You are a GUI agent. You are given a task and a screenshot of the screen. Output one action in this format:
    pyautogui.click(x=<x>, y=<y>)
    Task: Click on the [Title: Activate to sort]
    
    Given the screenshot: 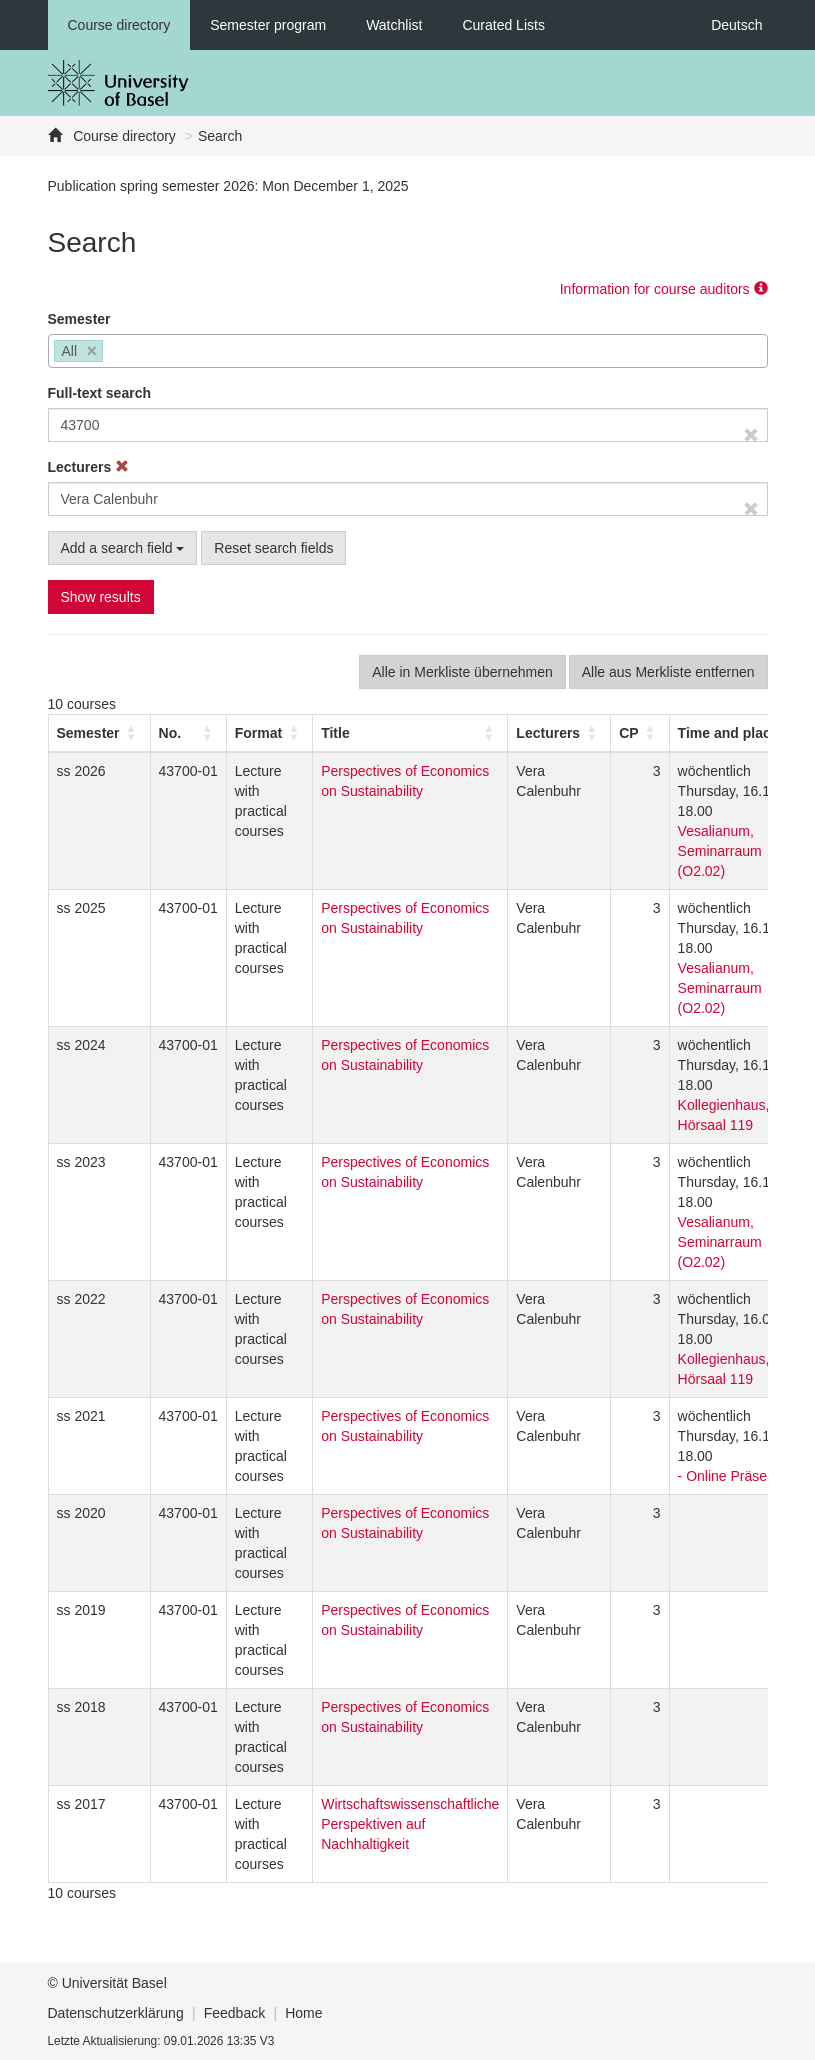 What is the action you would take?
    pyautogui.click(x=410, y=733)
    